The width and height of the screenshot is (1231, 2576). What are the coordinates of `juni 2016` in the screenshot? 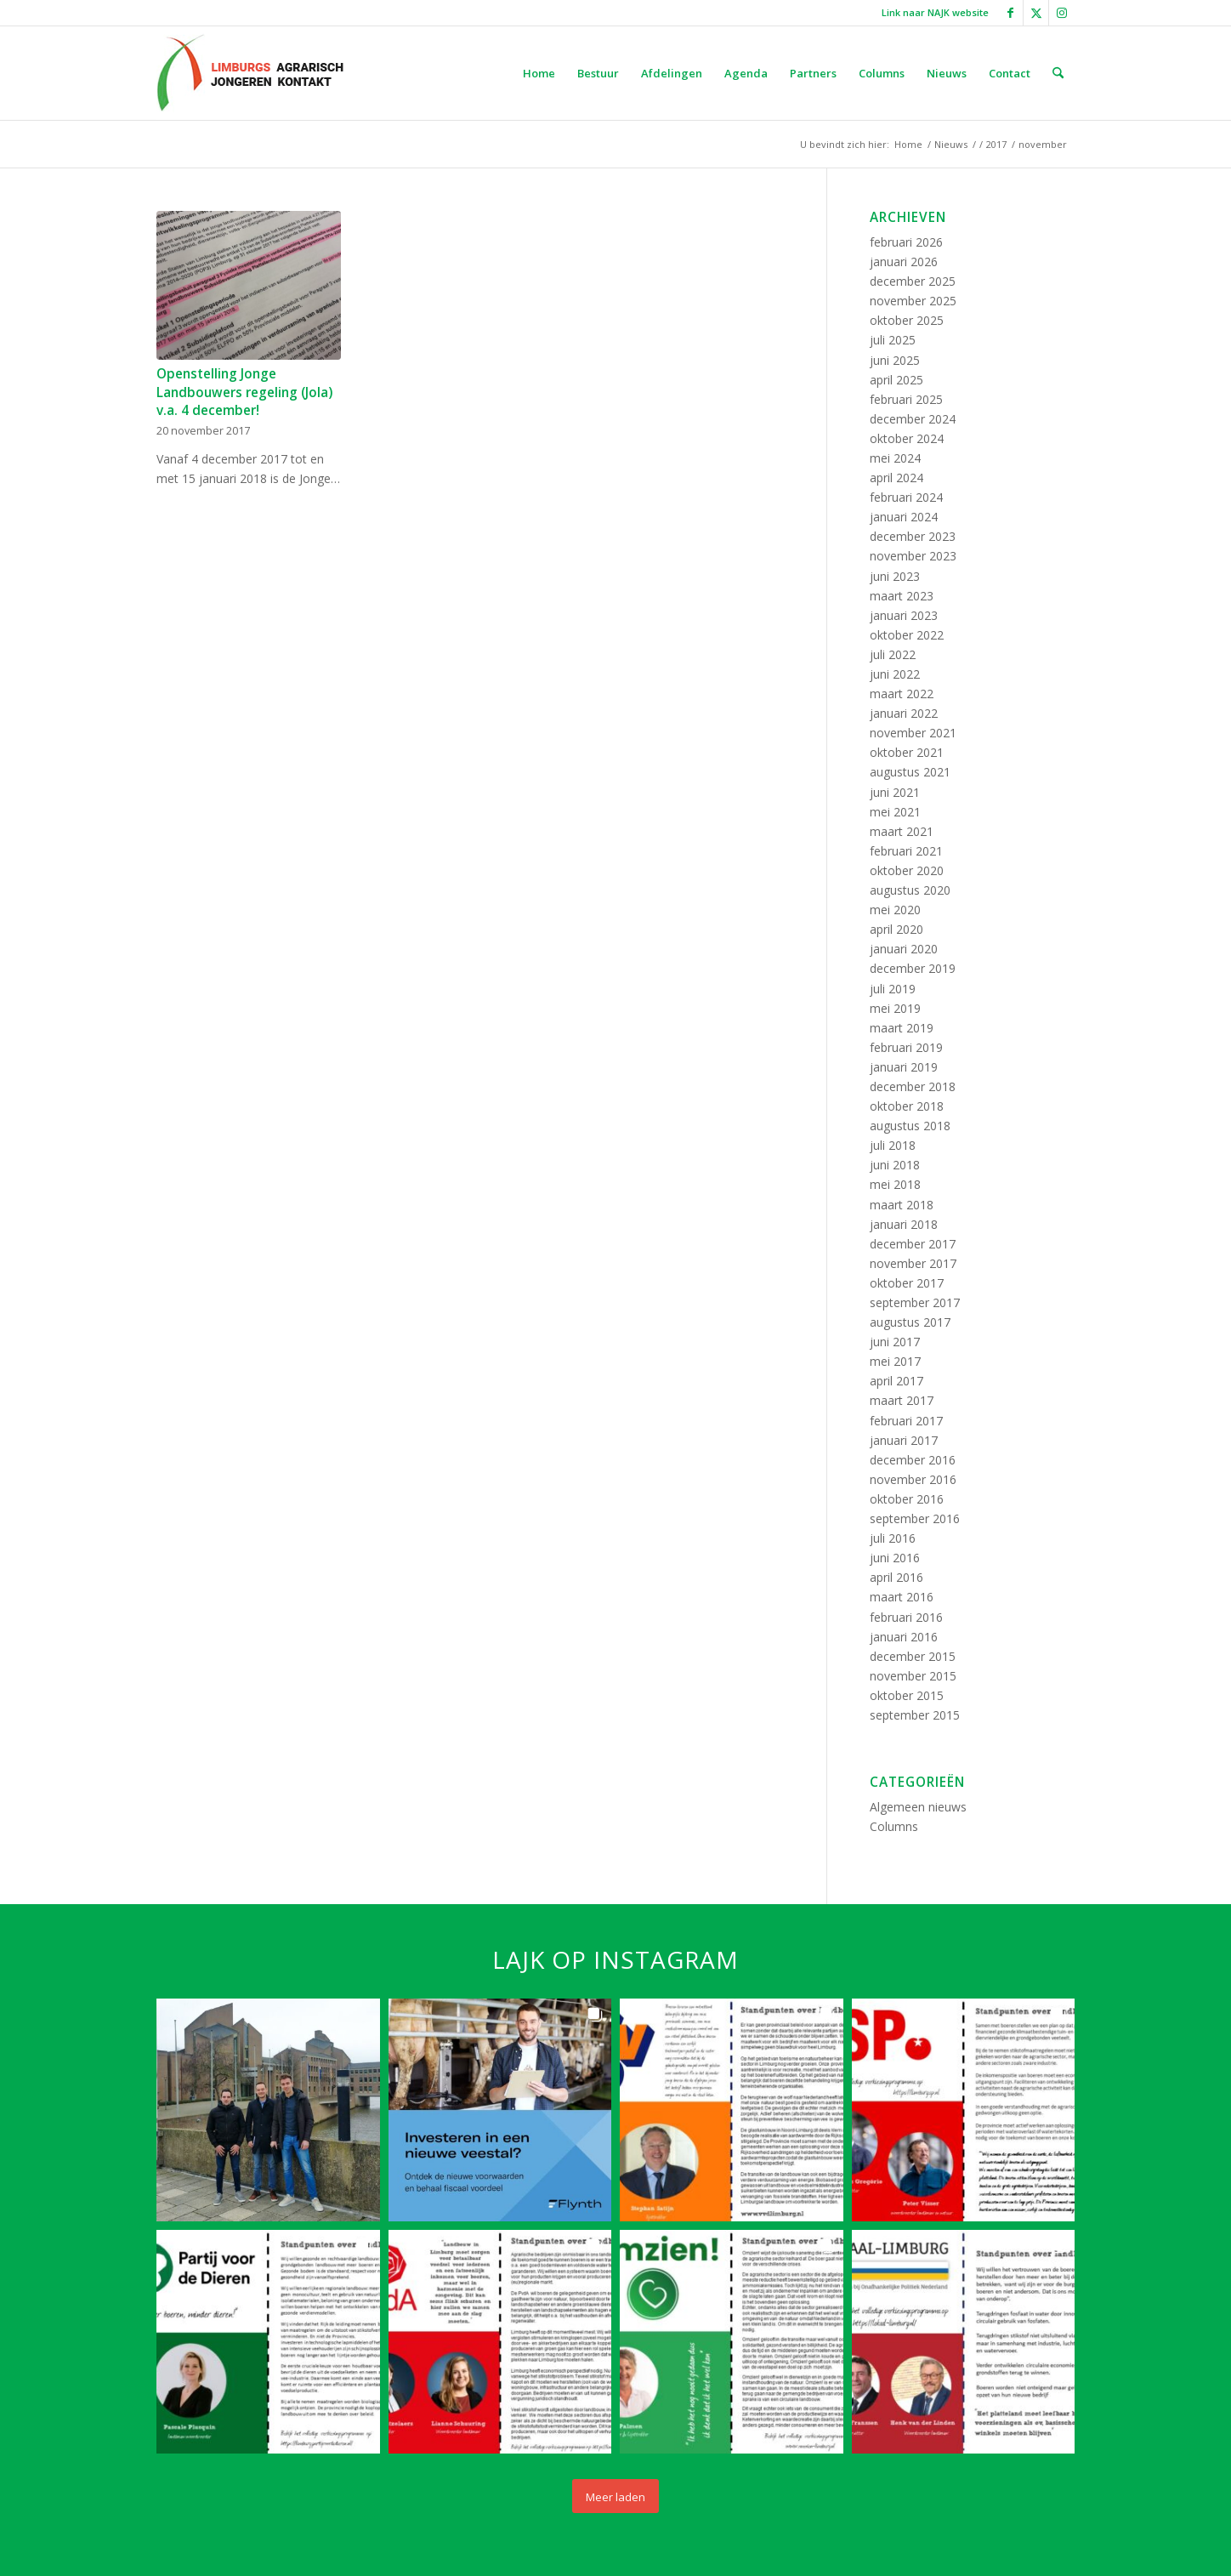 It's located at (895, 1558).